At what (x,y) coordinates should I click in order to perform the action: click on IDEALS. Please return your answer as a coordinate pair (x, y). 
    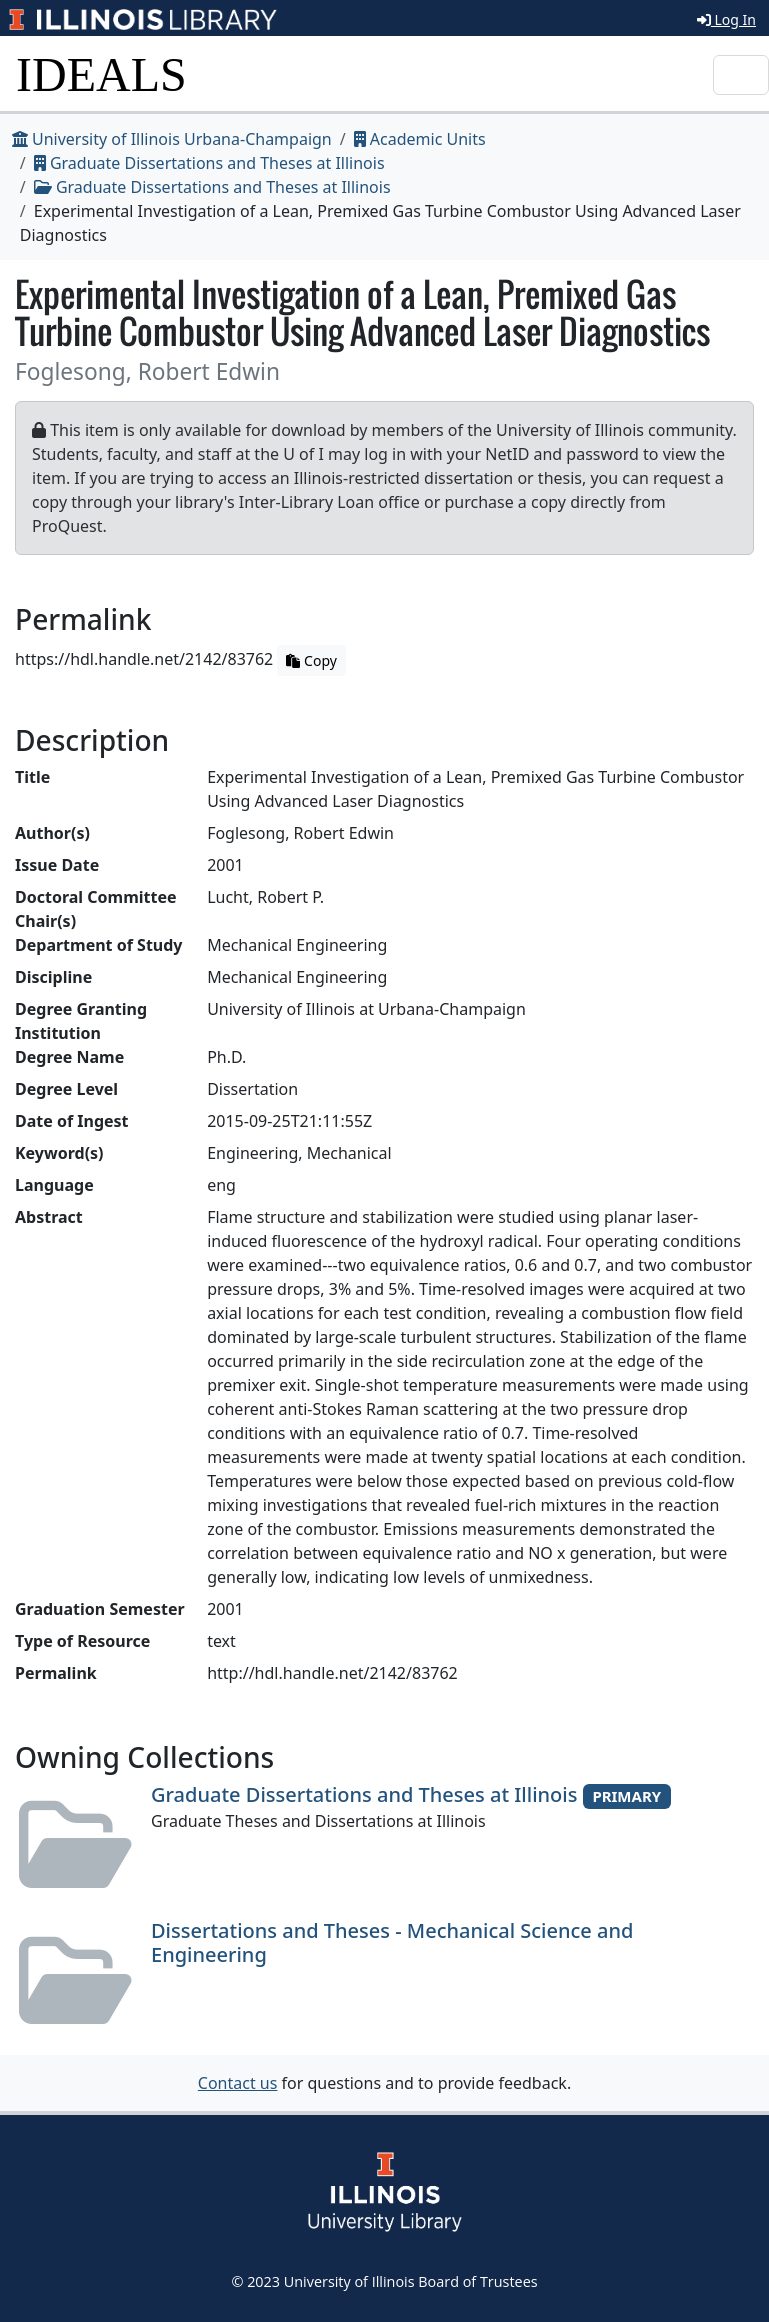
    Looking at the image, I should click on (101, 74).